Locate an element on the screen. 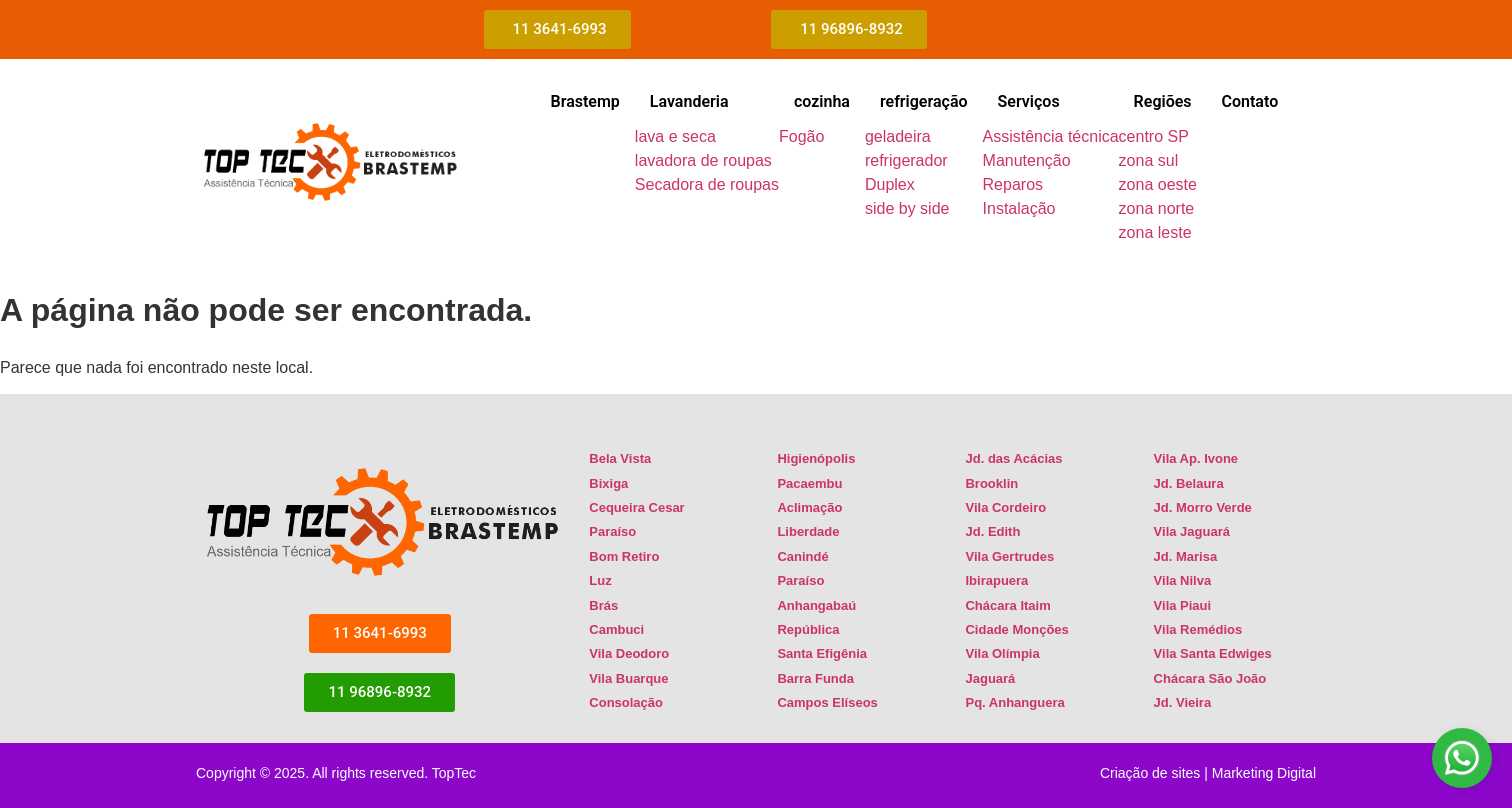  Bela Vista is located at coordinates (620, 458).